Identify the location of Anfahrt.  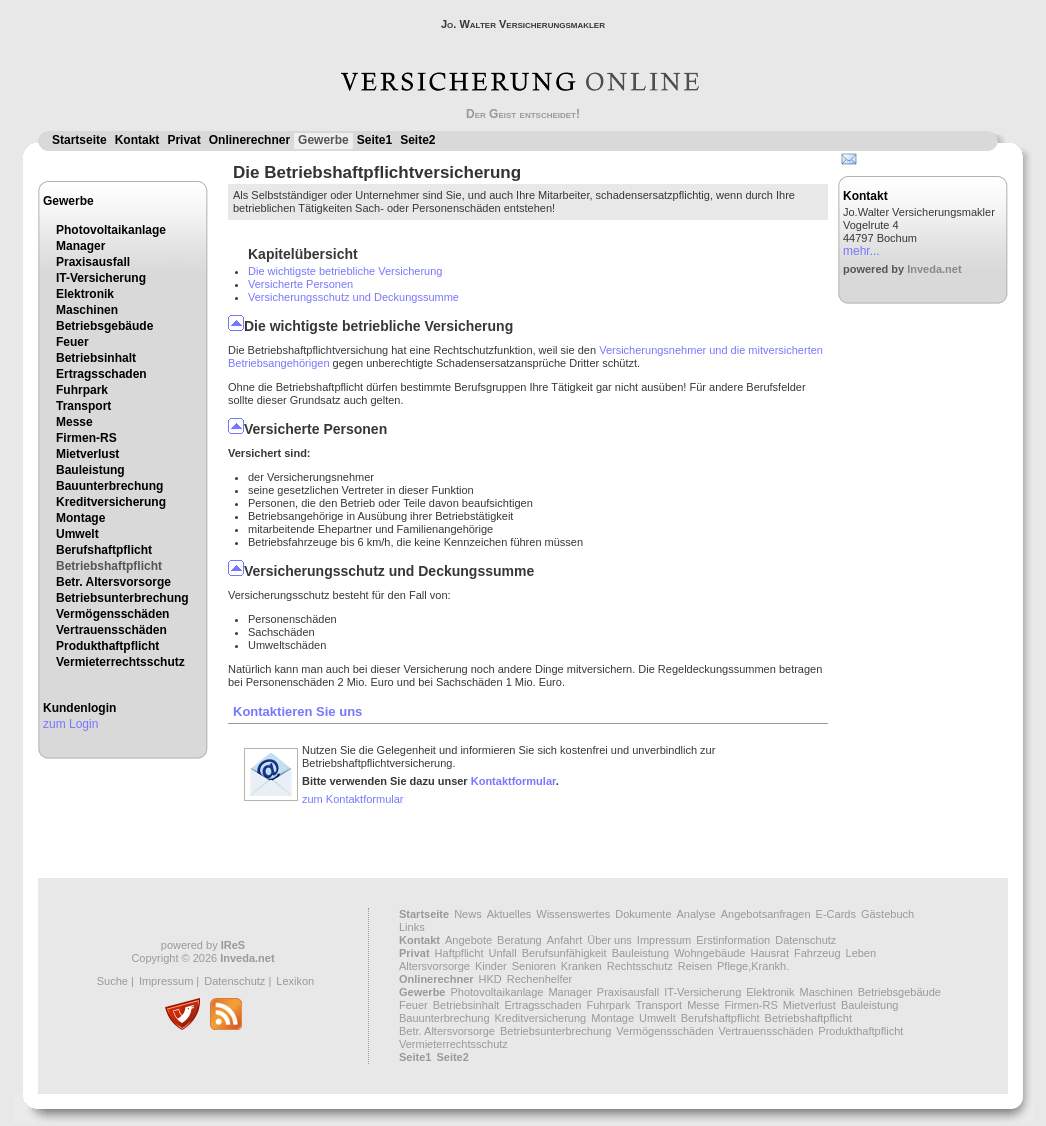
(564, 940).